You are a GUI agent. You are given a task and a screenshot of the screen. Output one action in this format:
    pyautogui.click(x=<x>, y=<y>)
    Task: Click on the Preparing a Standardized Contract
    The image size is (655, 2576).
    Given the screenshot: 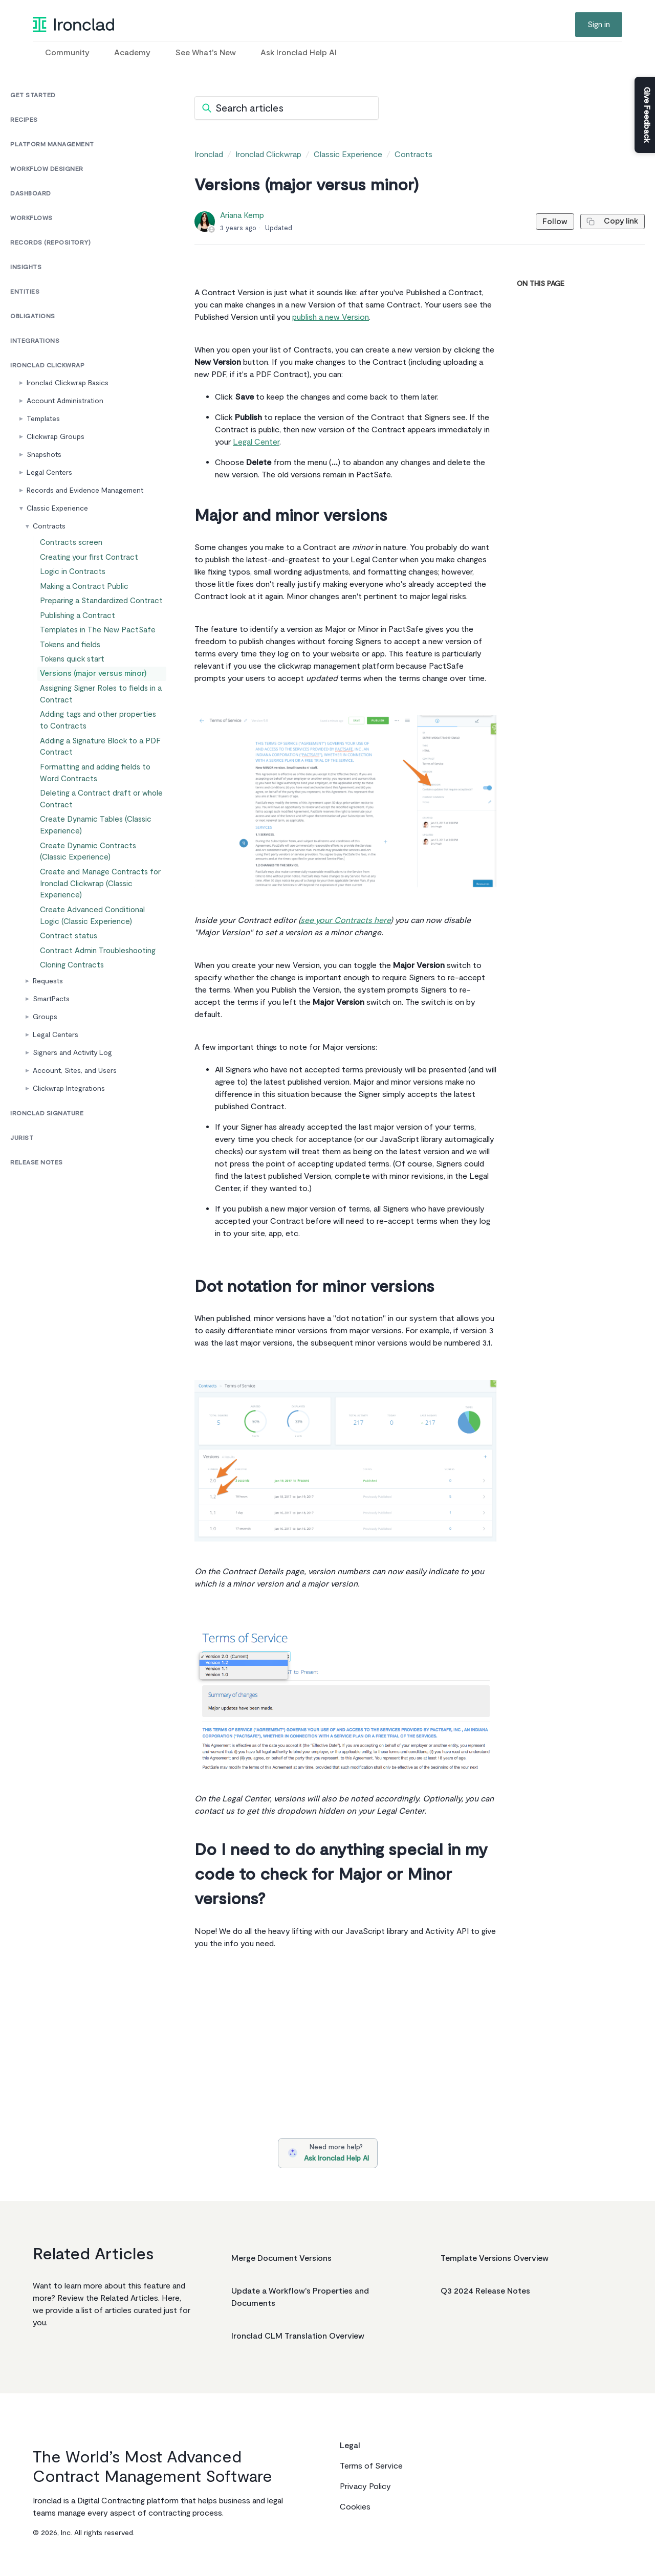 What is the action you would take?
    pyautogui.click(x=99, y=615)
    